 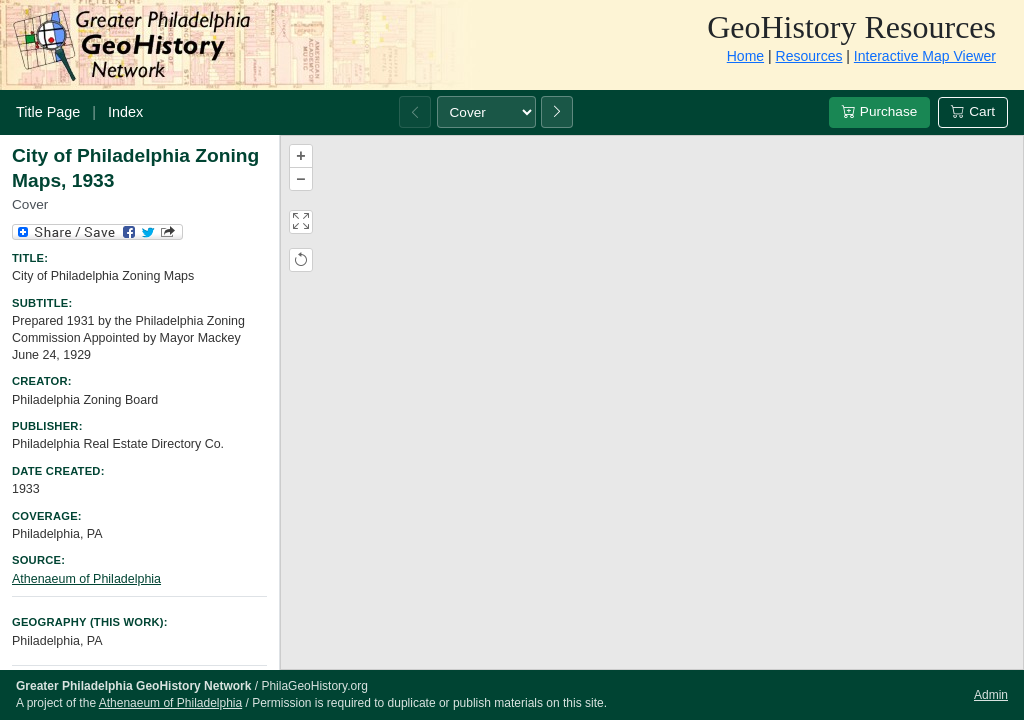 What do you see at coordinates (991, 695) in the screenshot?
I see `Admin` at bounding box center [991, 695].